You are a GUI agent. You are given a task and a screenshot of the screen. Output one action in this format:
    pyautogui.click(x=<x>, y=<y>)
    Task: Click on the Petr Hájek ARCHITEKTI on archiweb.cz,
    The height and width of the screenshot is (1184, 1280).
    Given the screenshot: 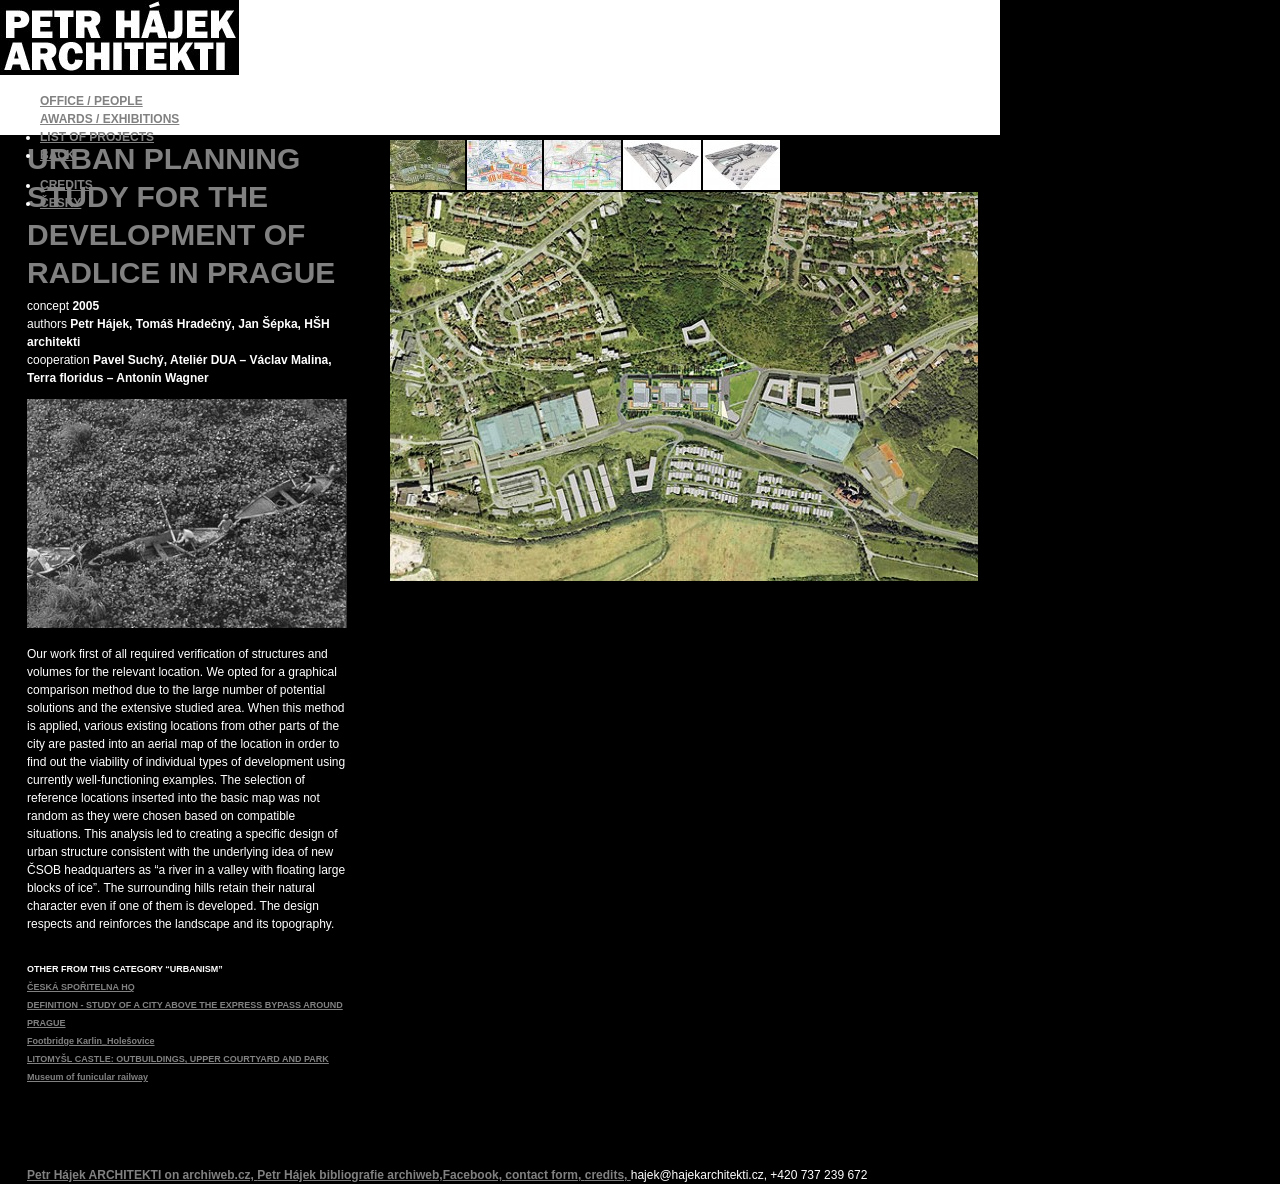 What is the action you would take?
    pyautogui.click(x=142, y=1175)
    